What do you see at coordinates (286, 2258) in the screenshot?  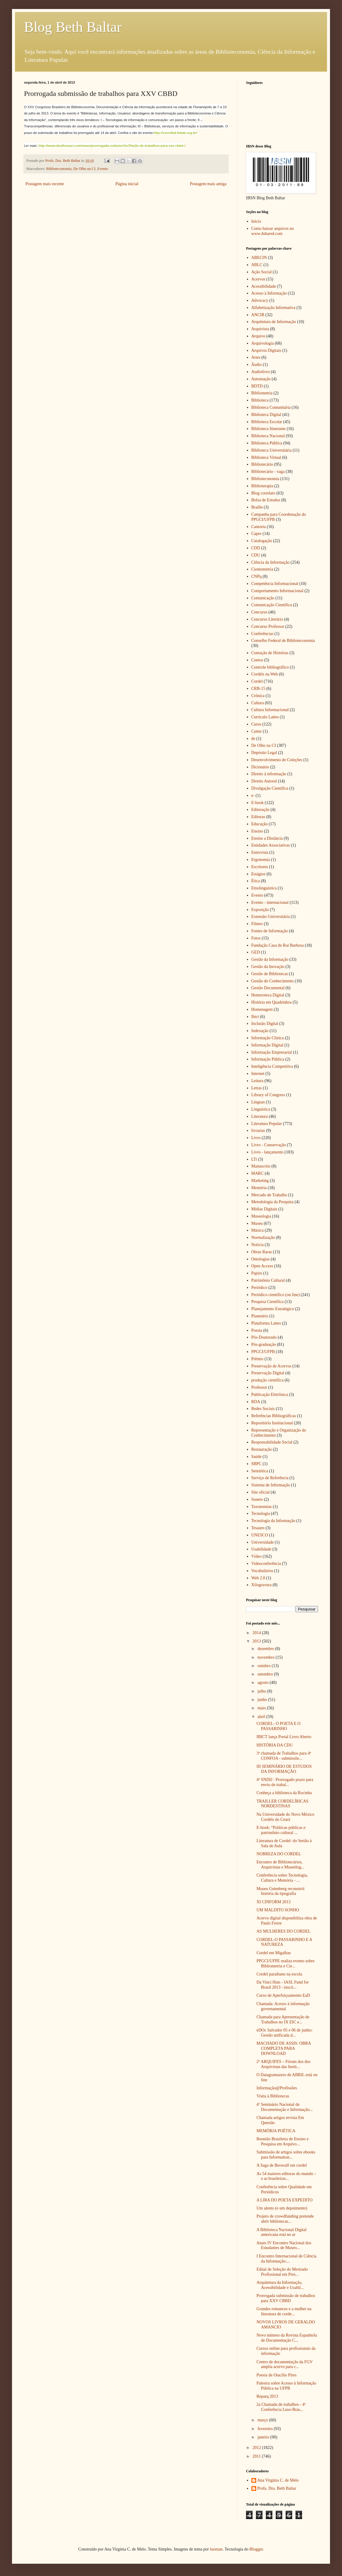 I see `I Encontro Internacional de Ciência da Informação:...` at bounding box center [286, 2258].